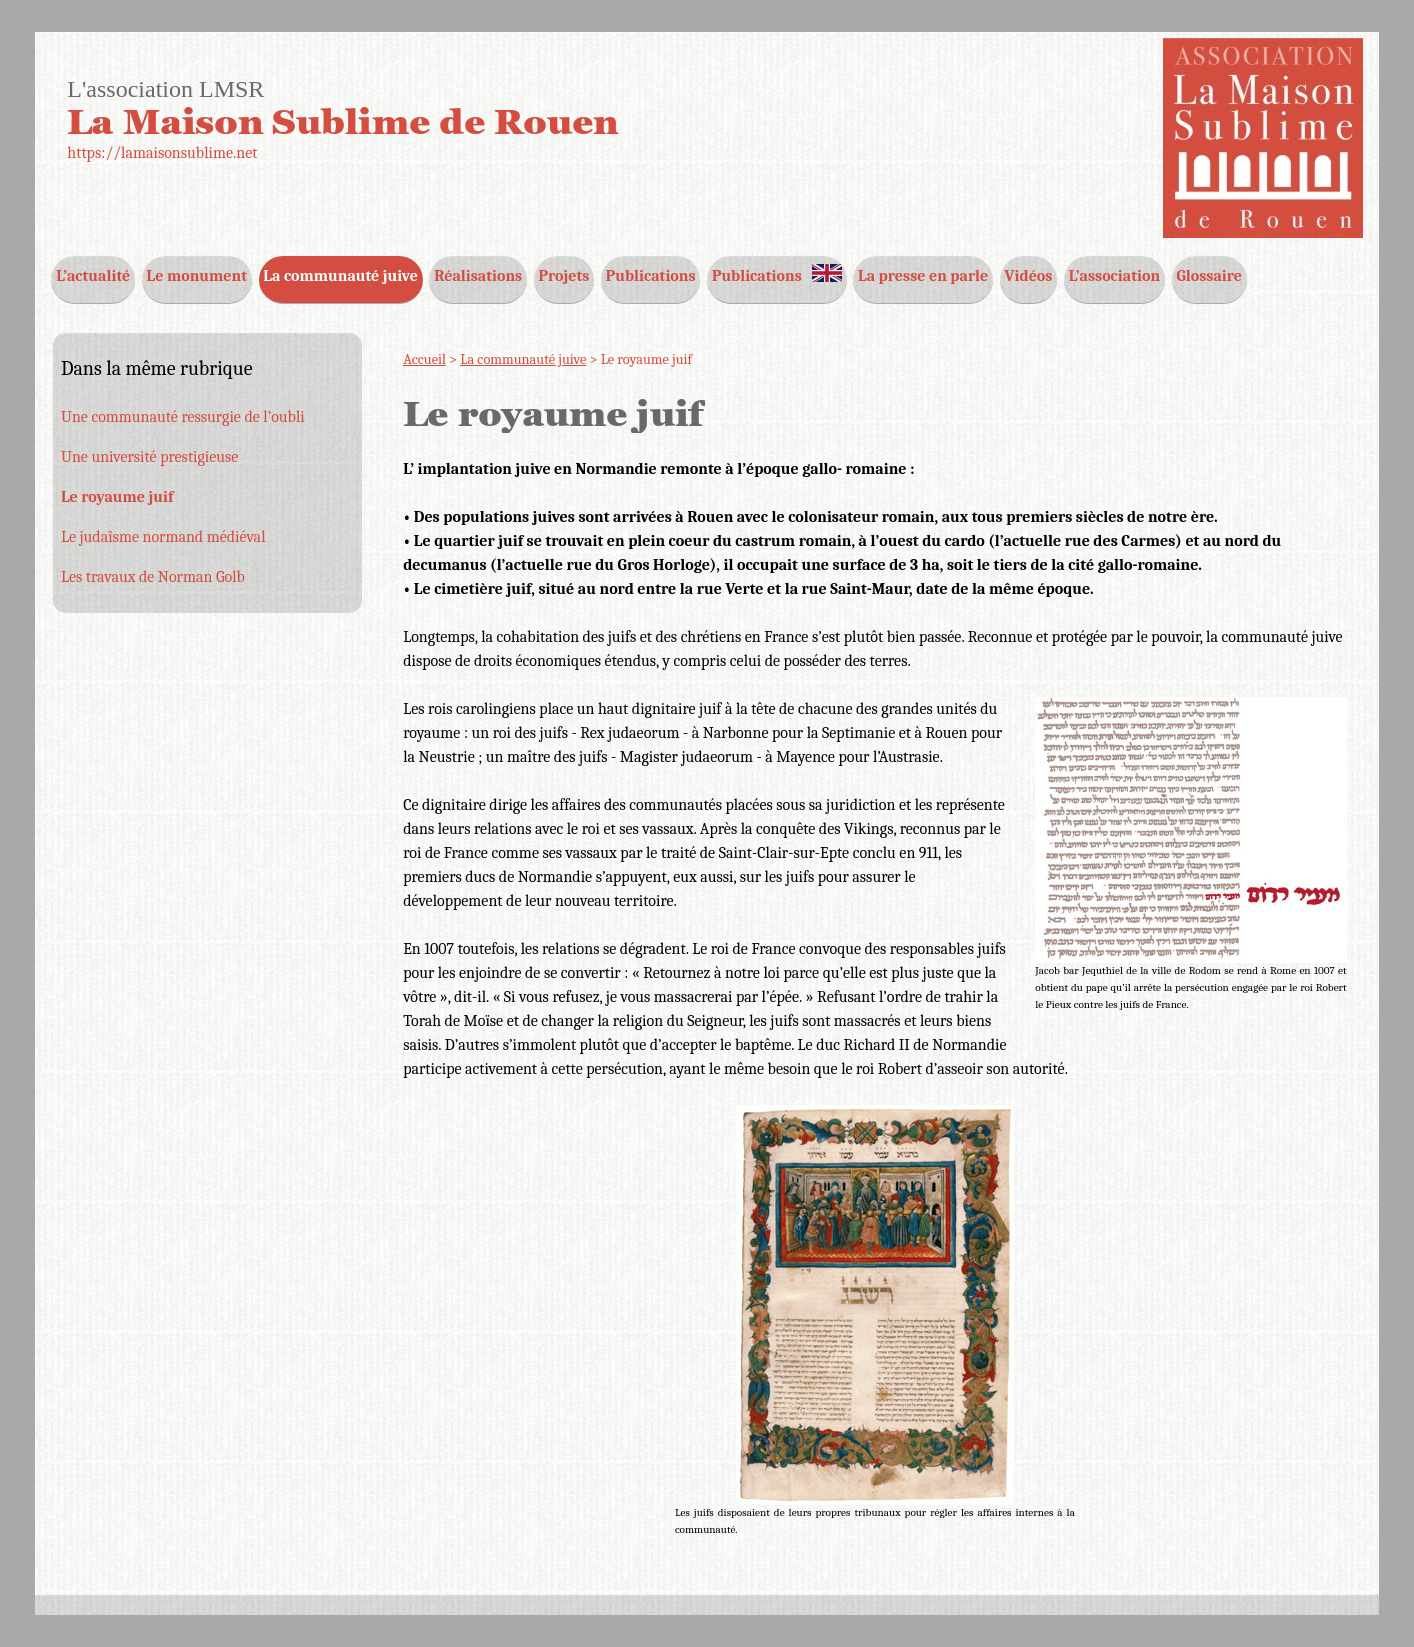 Image resolution: width=1414 pixels, height=1647 pixels. What do you see at coordinates (424, 359) in the screenshot?
I see `Accueil` at bounding box center [424, 359].